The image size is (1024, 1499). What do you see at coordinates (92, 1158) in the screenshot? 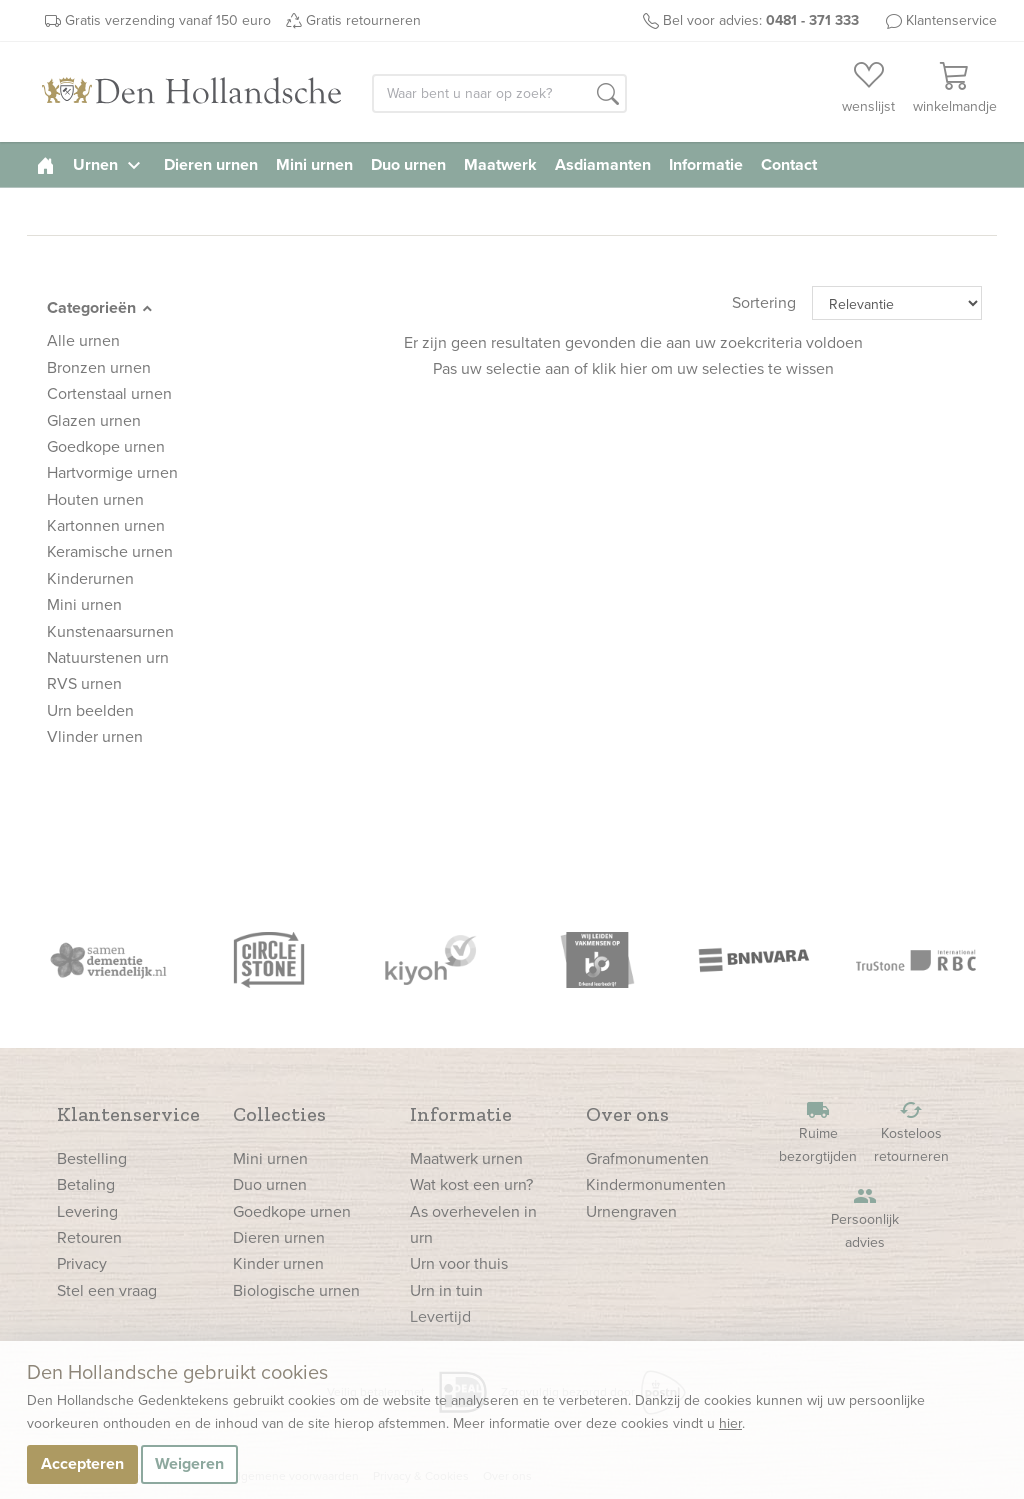
I see `Bestelling` at bounding box center [92, 1158].